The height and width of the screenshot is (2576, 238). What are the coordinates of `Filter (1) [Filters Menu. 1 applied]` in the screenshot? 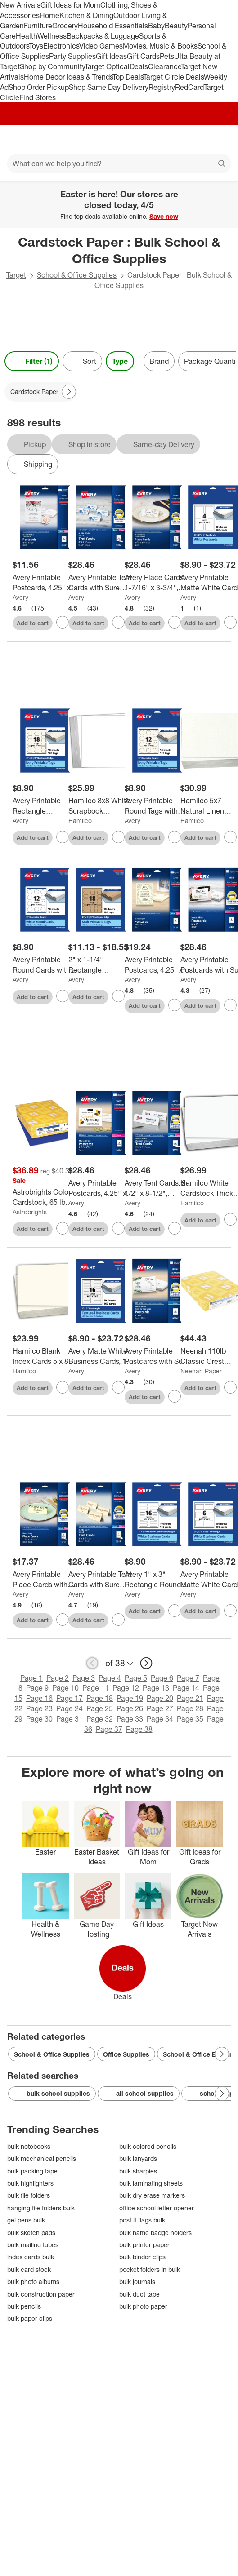 It's located at (32, 361).